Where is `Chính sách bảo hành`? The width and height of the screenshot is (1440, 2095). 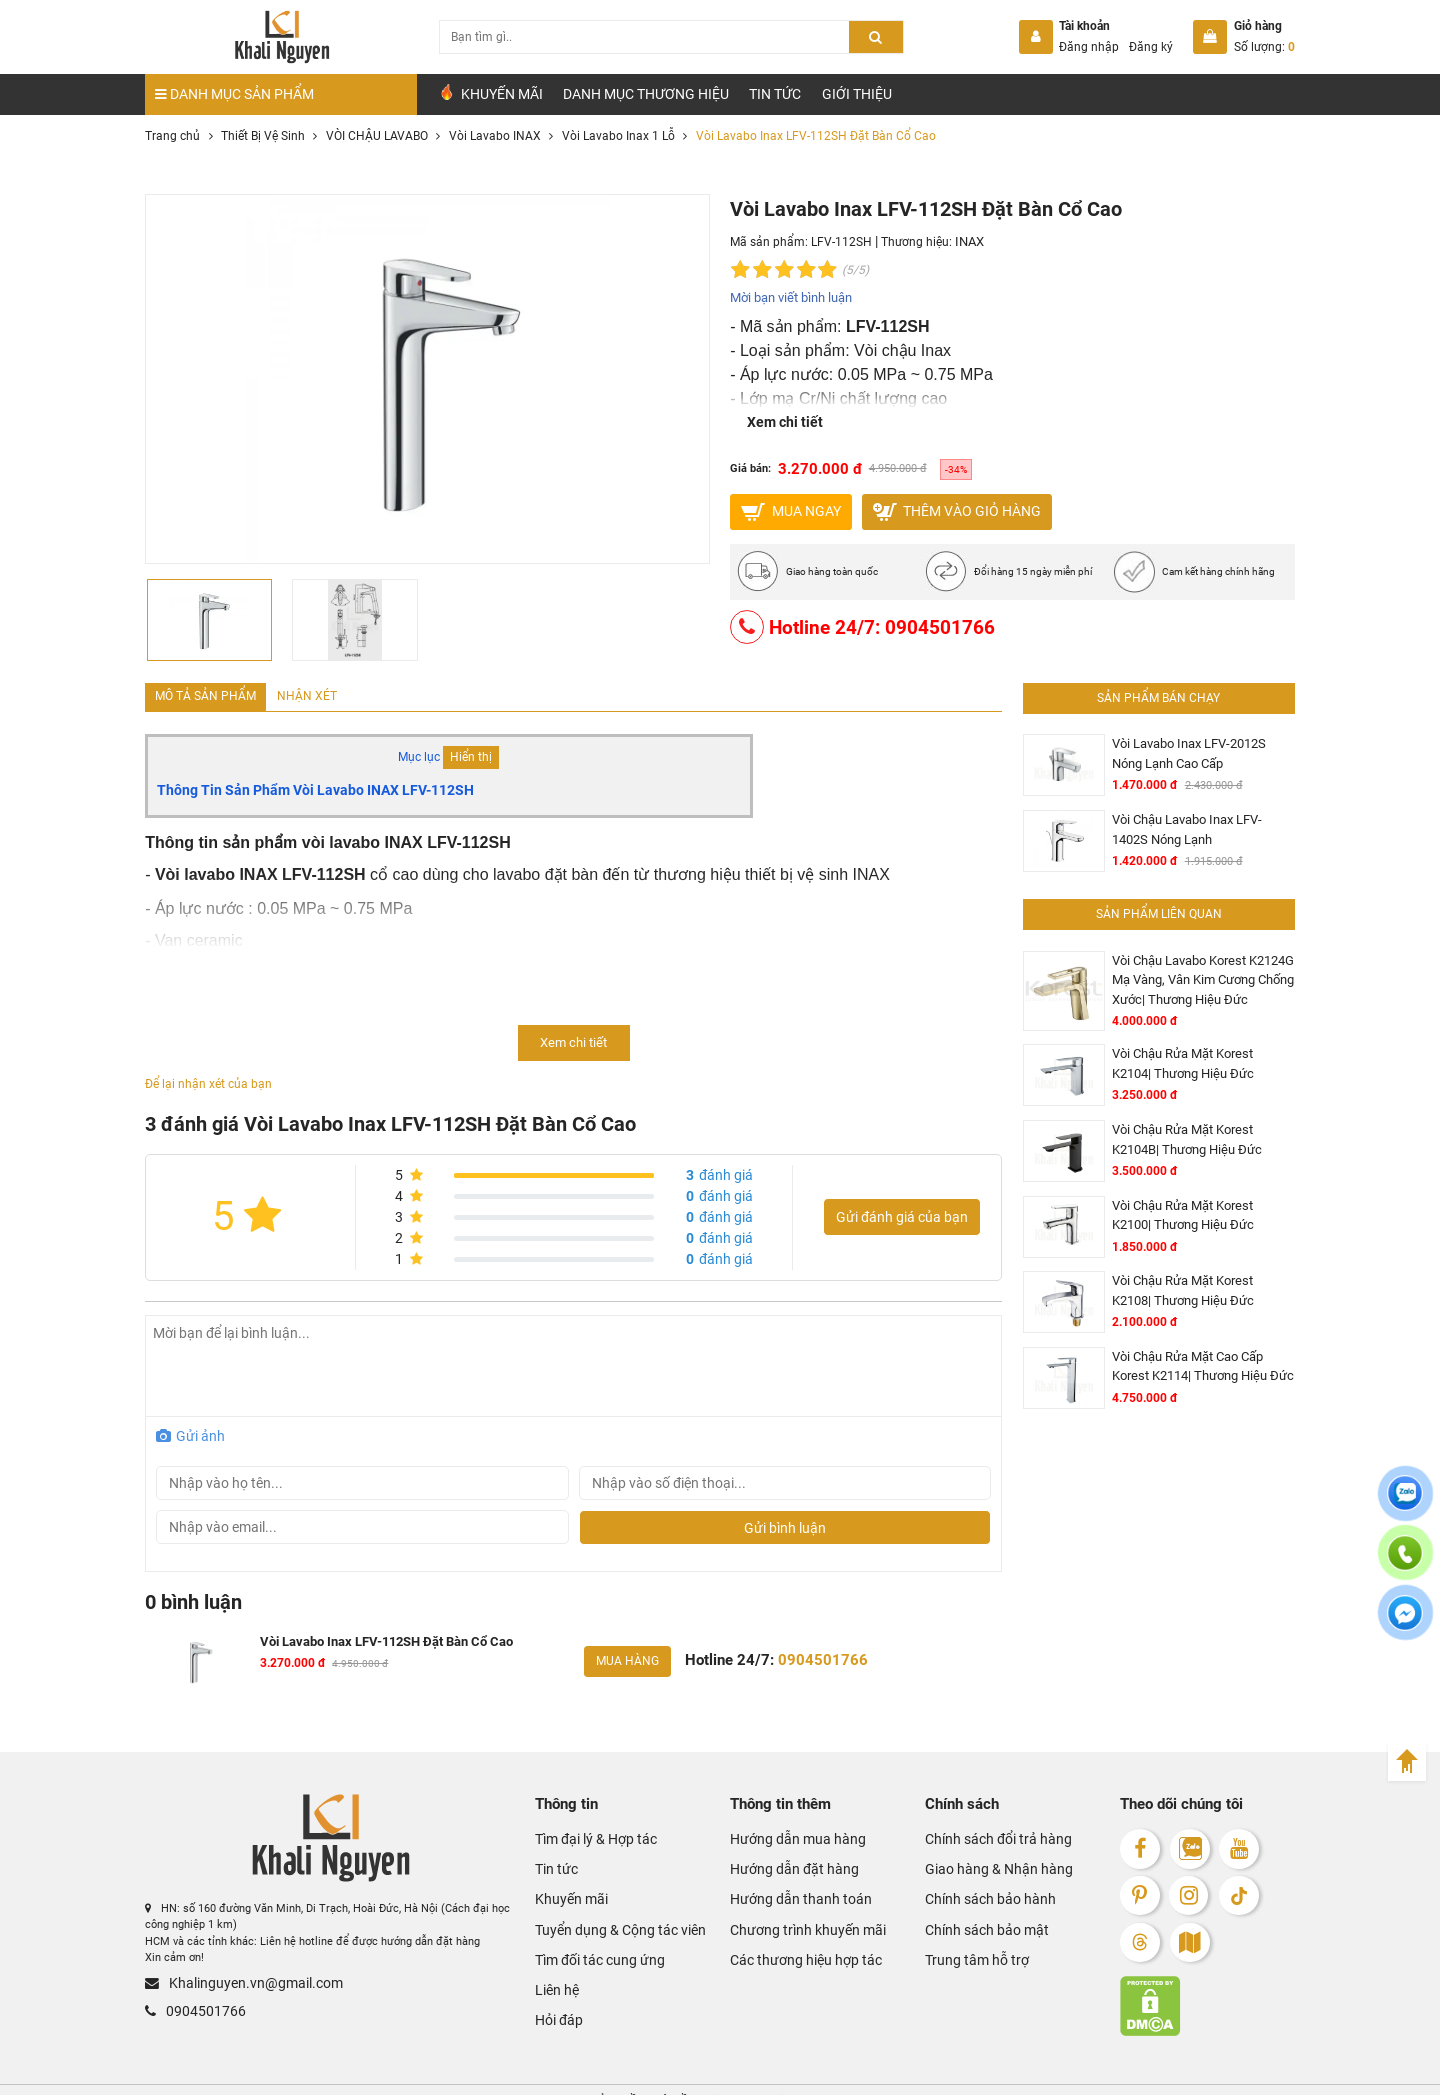
Chính sách bảo hành is located at coordinates (976, 1876).